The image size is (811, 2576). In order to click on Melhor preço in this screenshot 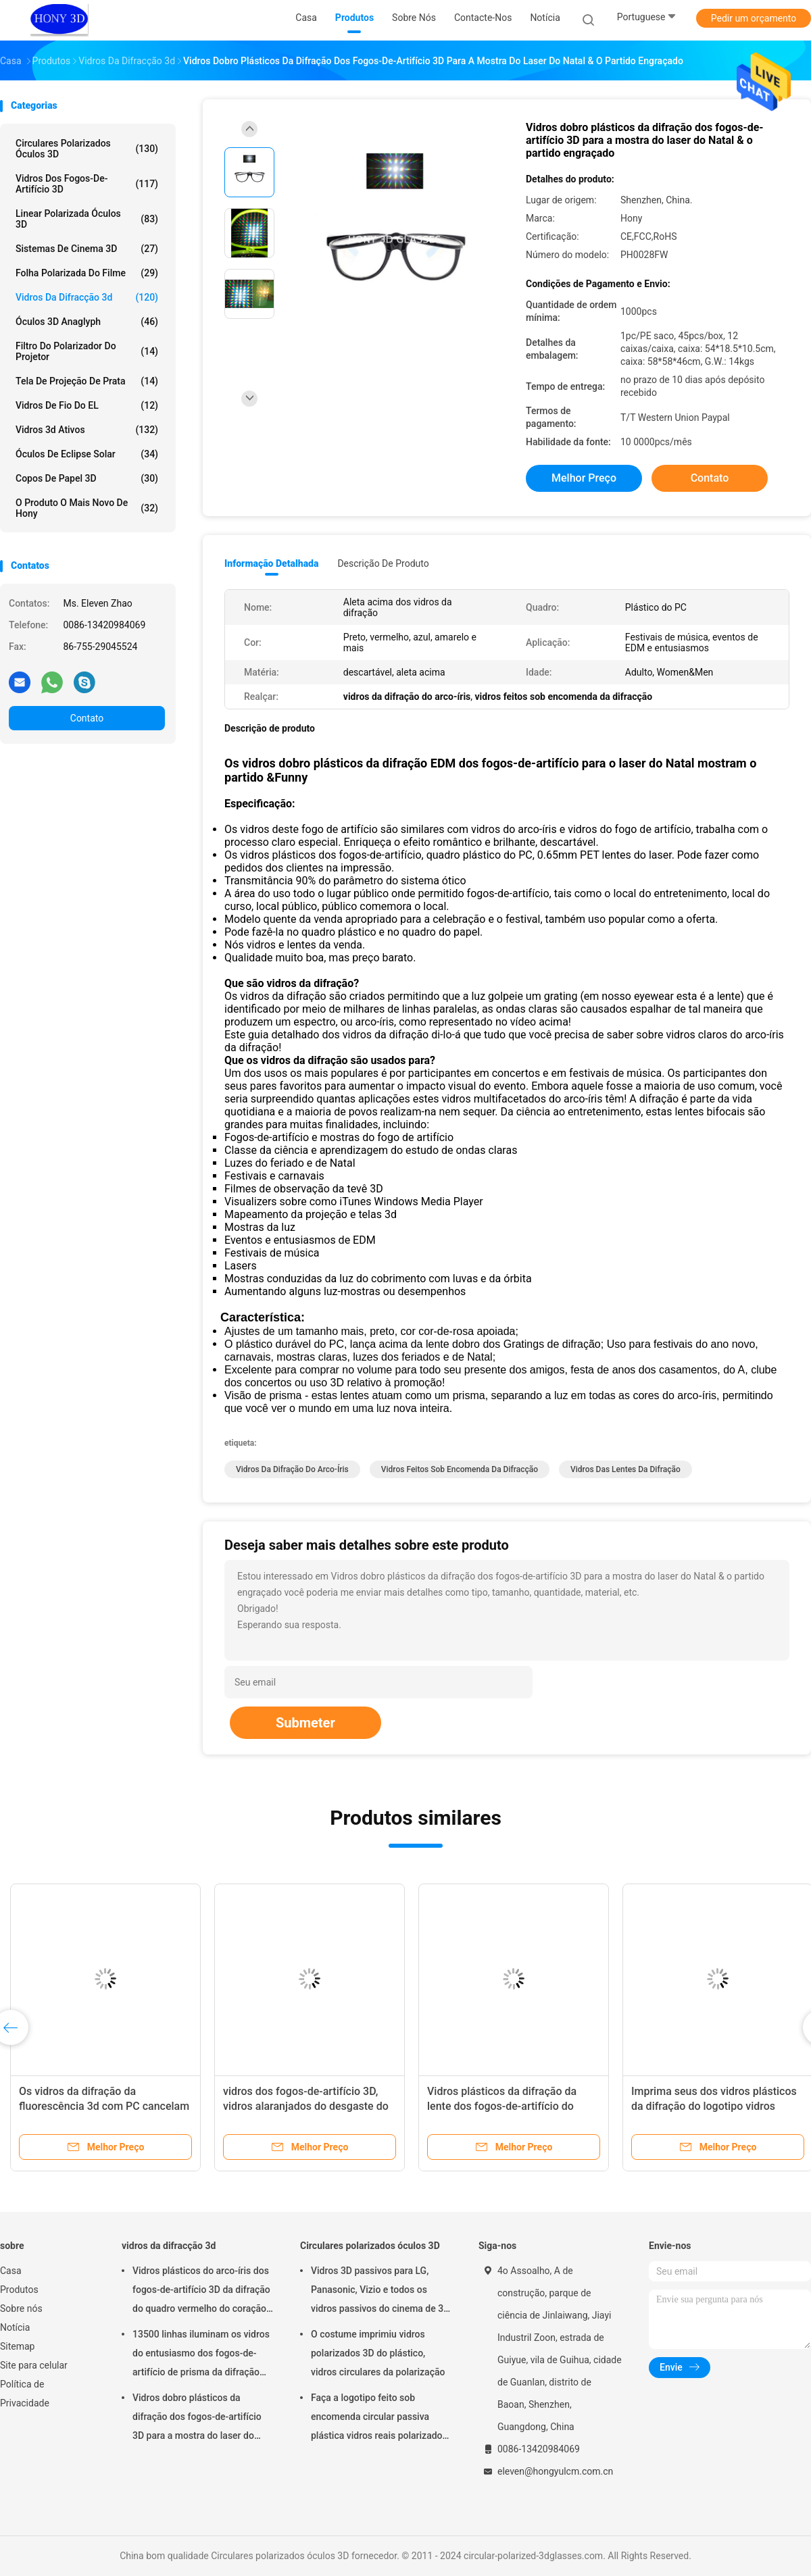, I will do `click(583, 478)`.